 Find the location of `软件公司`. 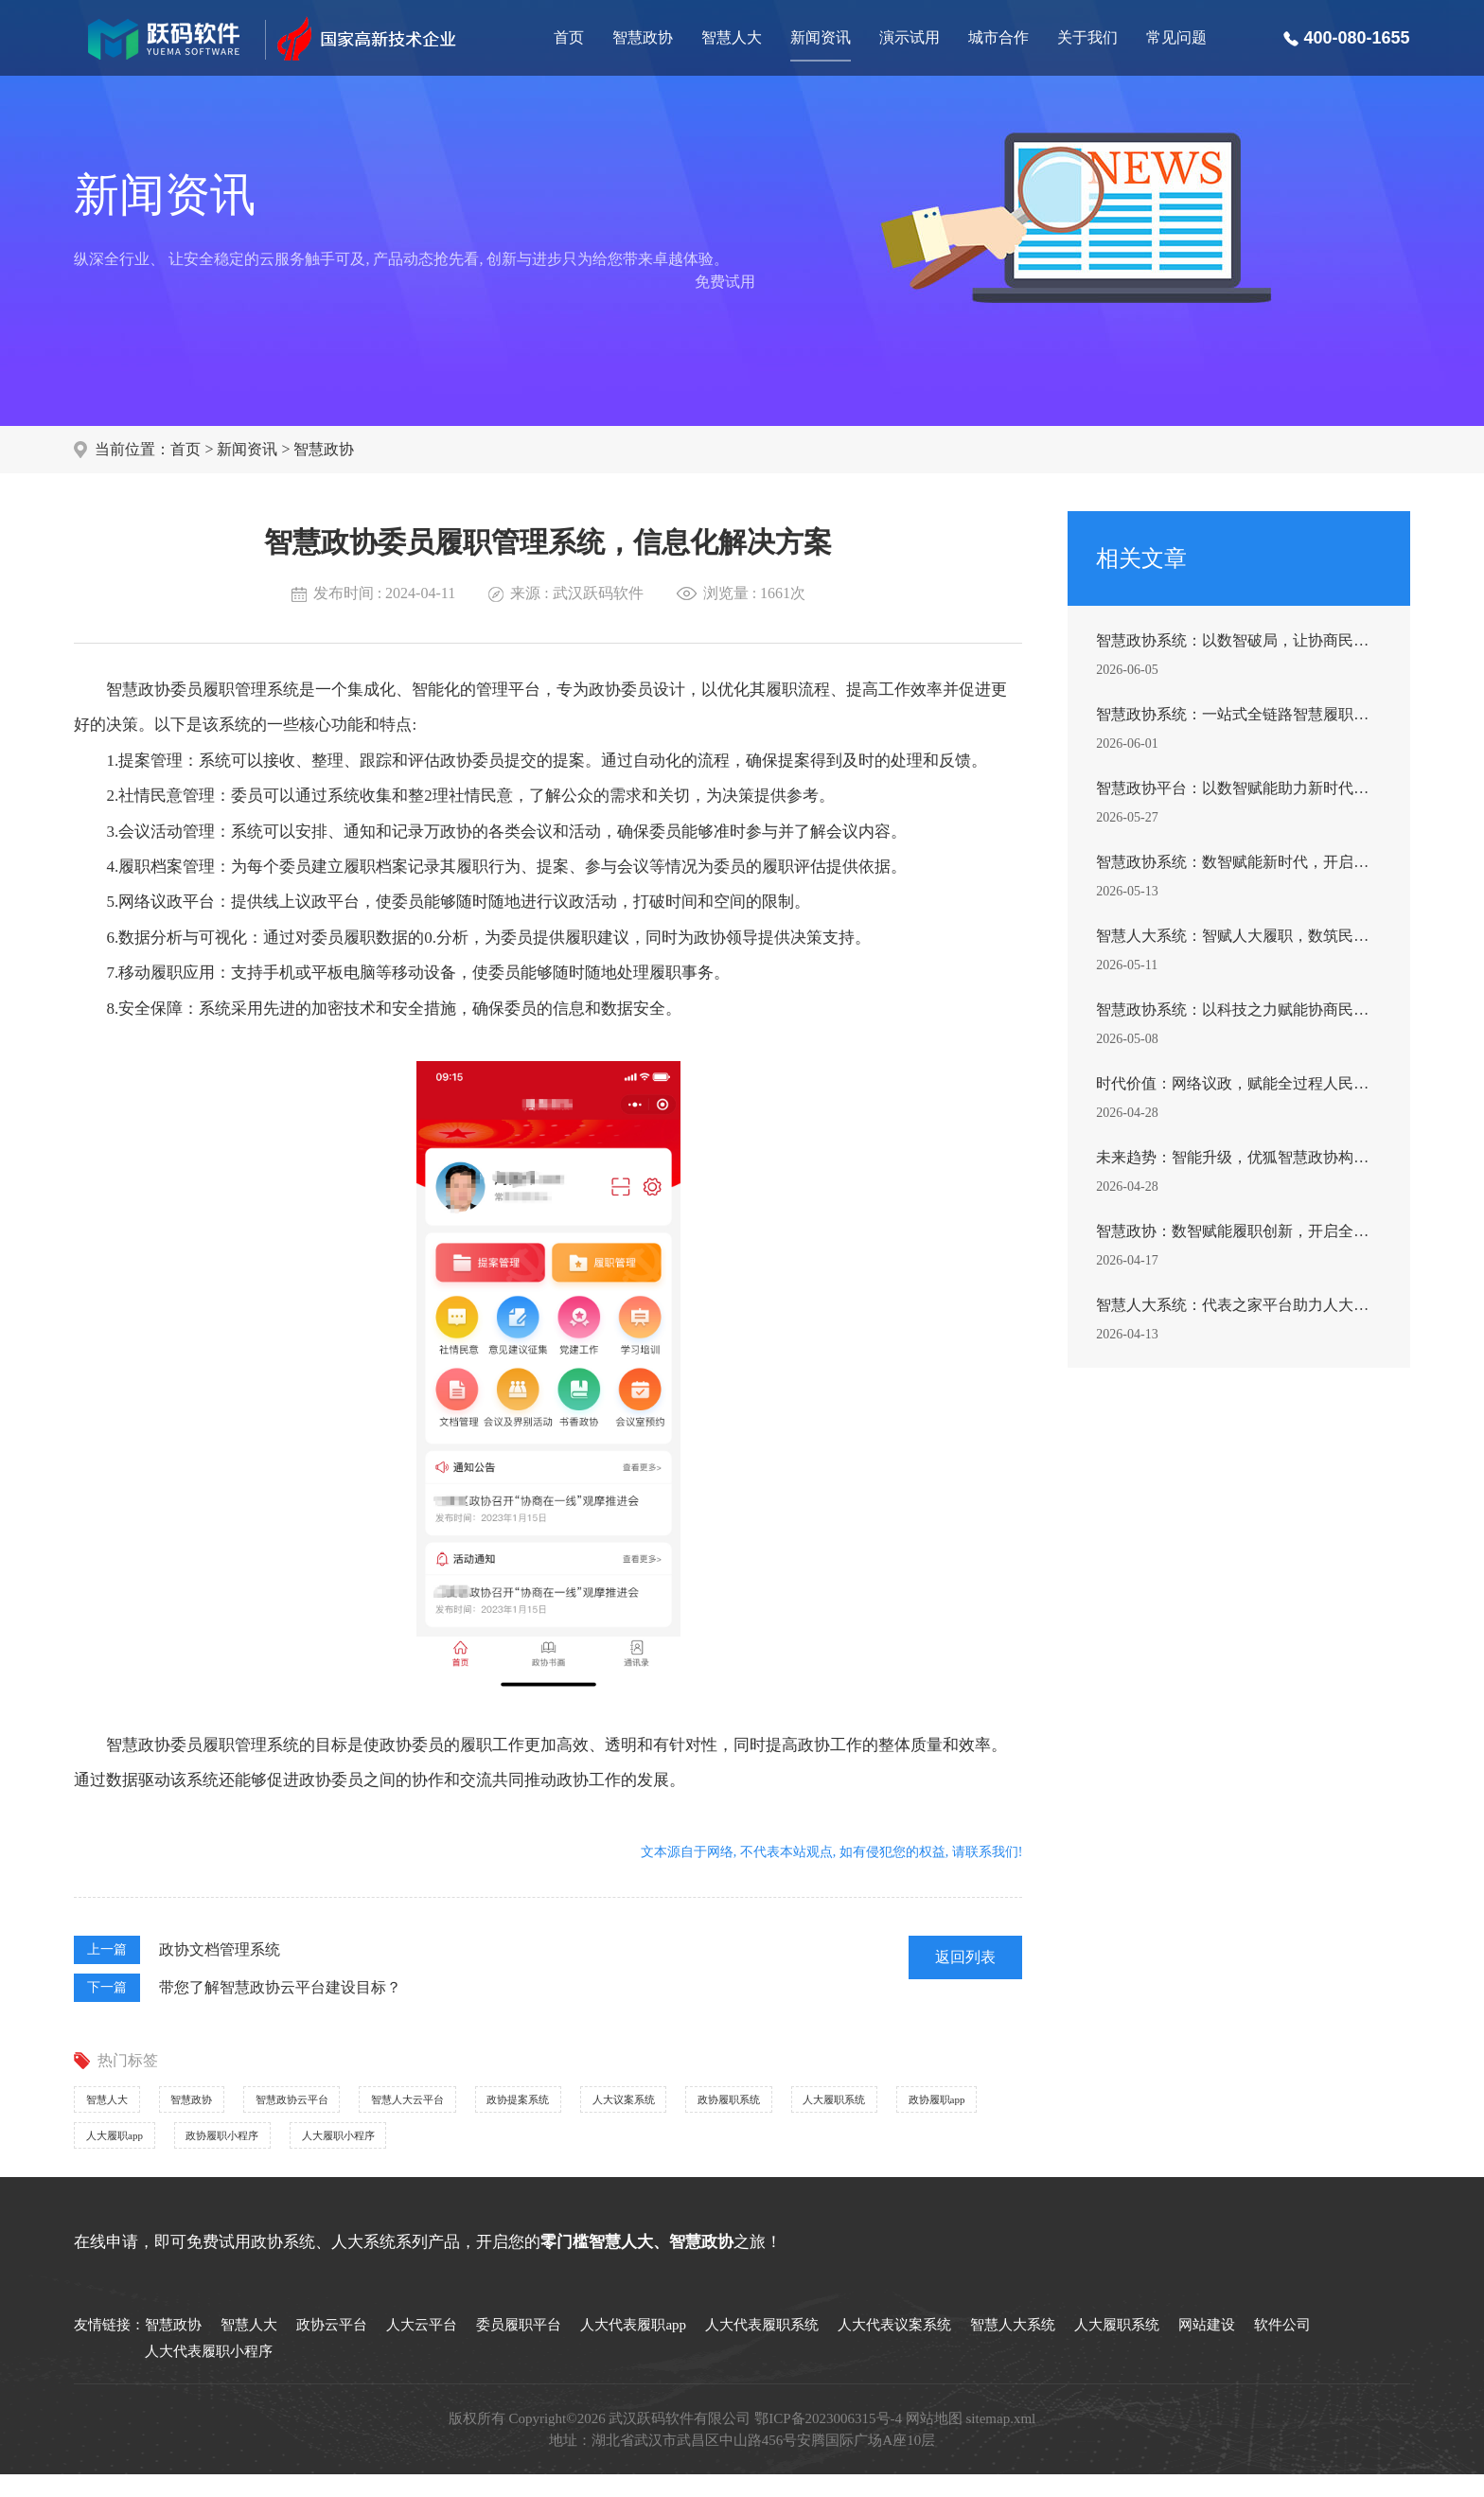

软件公司 is located at coordinates (1282, 2347).